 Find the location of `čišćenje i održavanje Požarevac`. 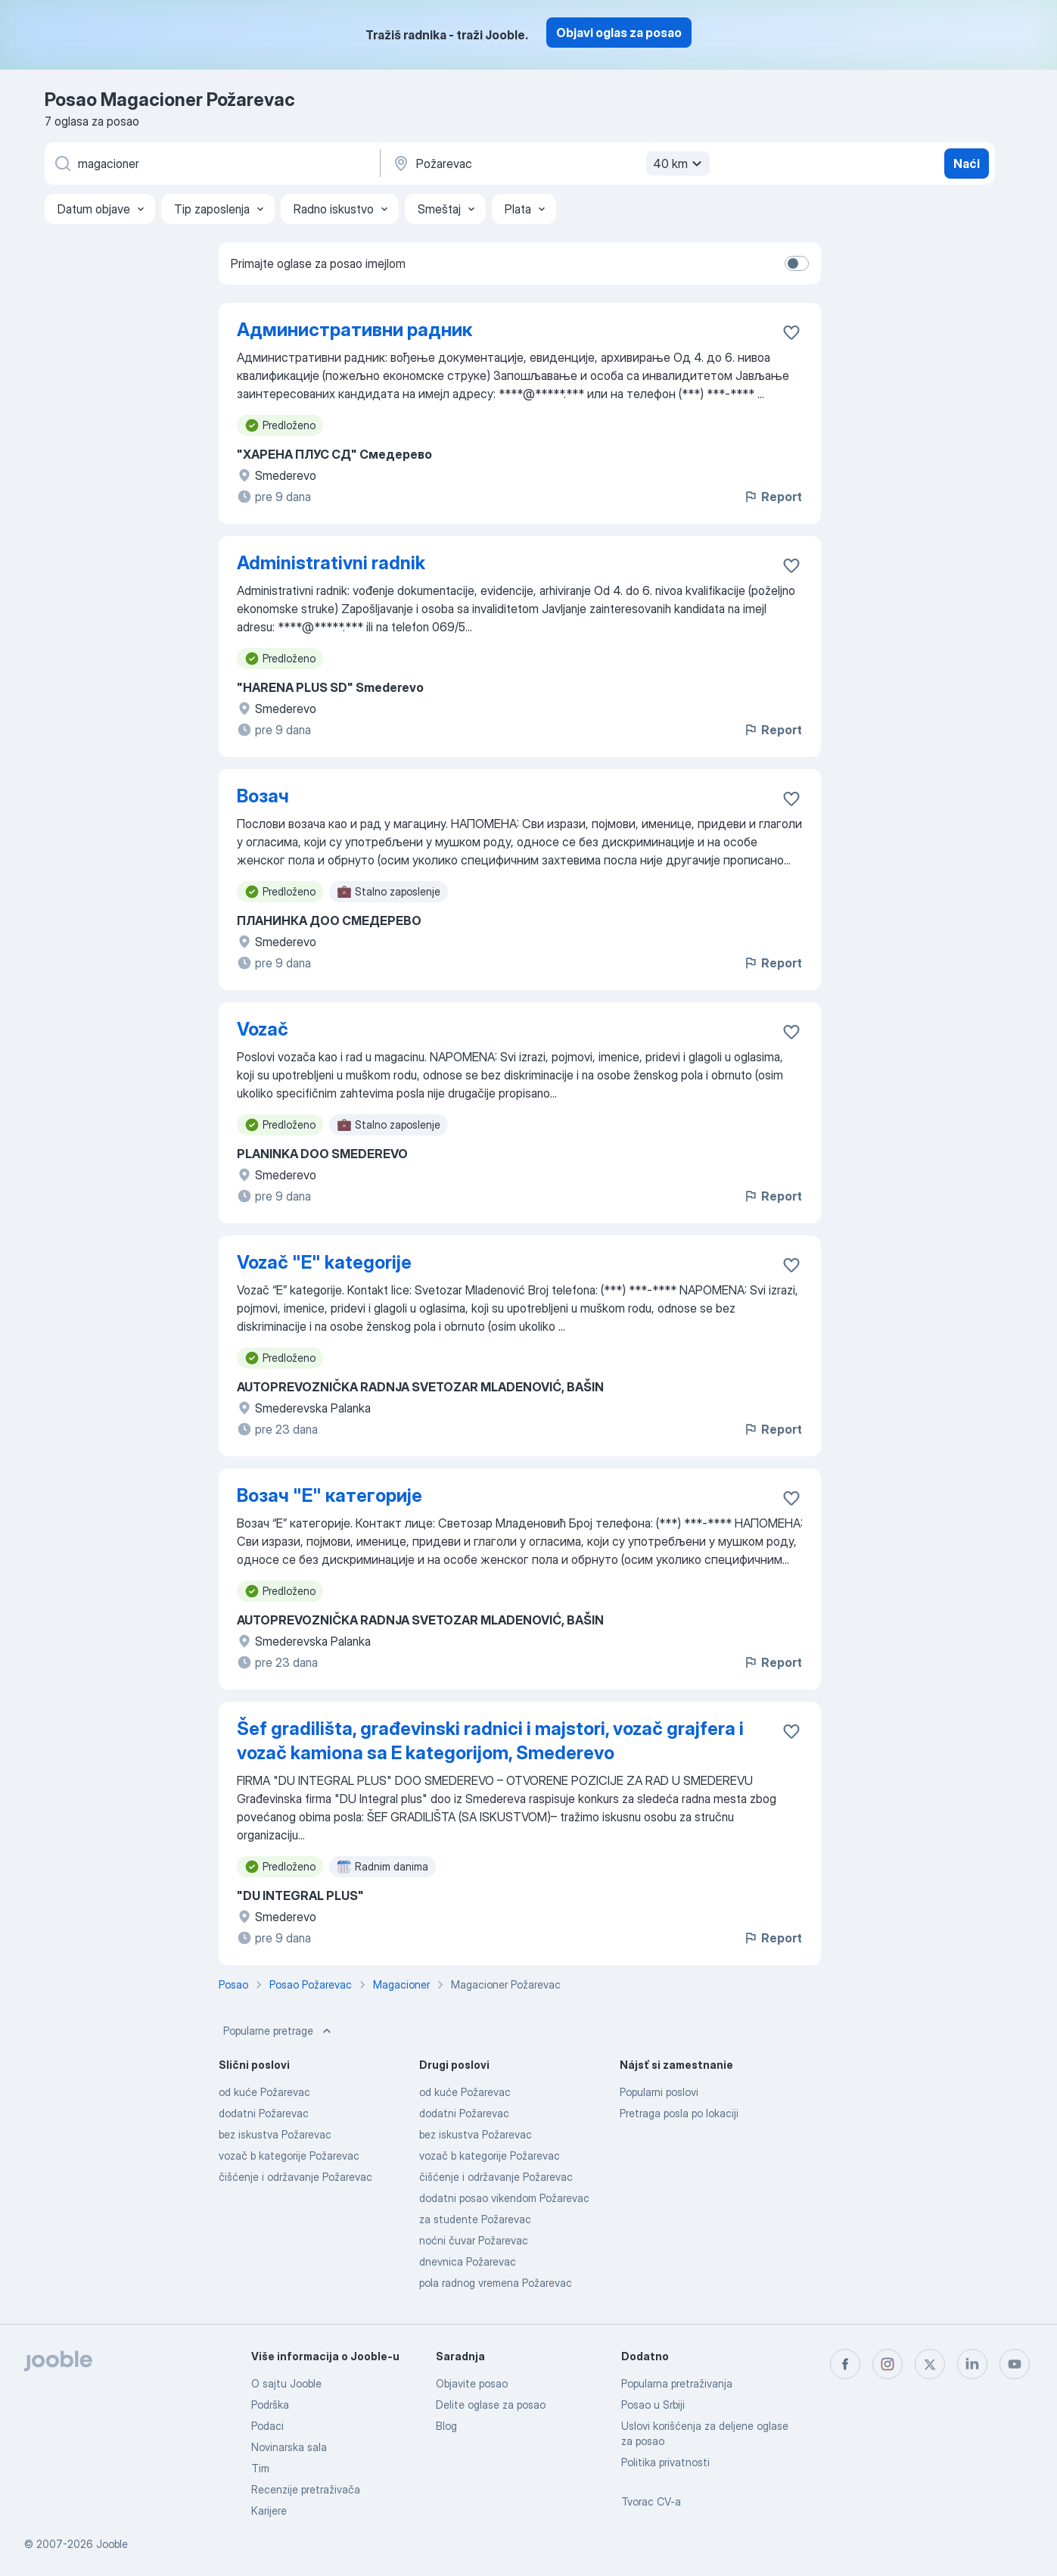

čišćenje i održavanje Požarevac is located at coordinates (295, 2176).